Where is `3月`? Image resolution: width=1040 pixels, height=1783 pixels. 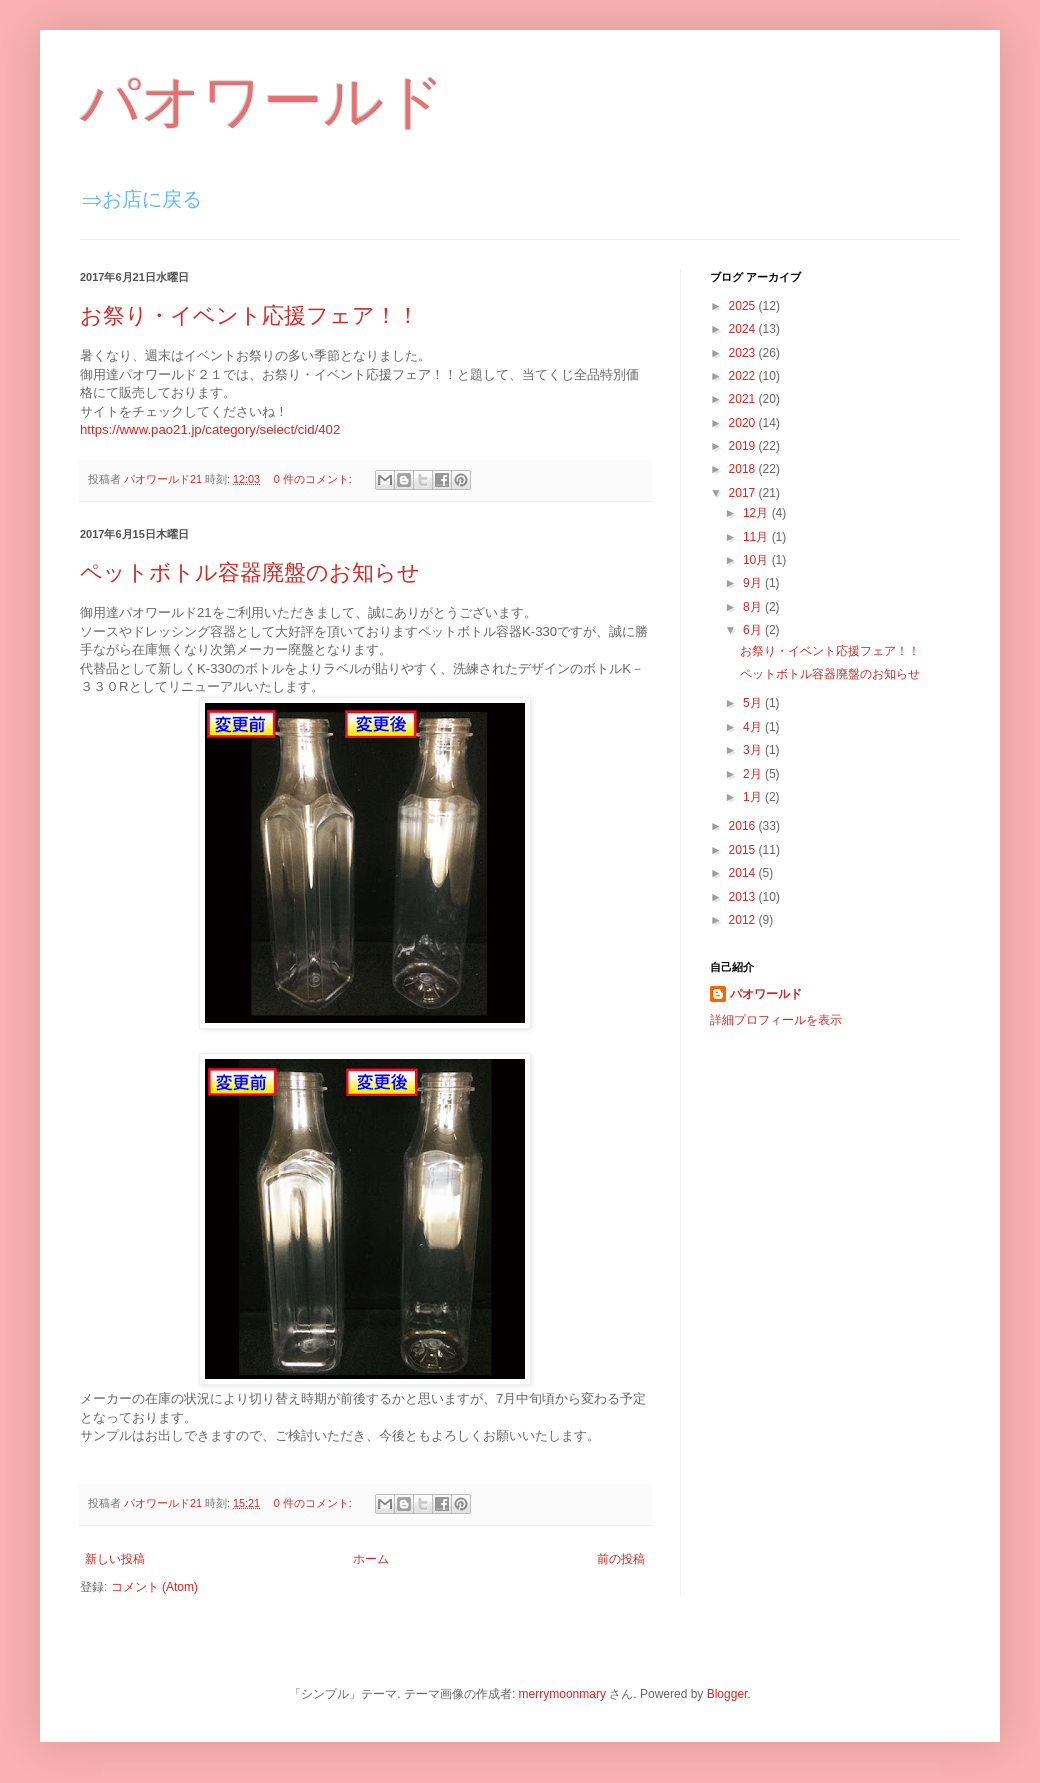 3月 is located at coordinates (754, 750).